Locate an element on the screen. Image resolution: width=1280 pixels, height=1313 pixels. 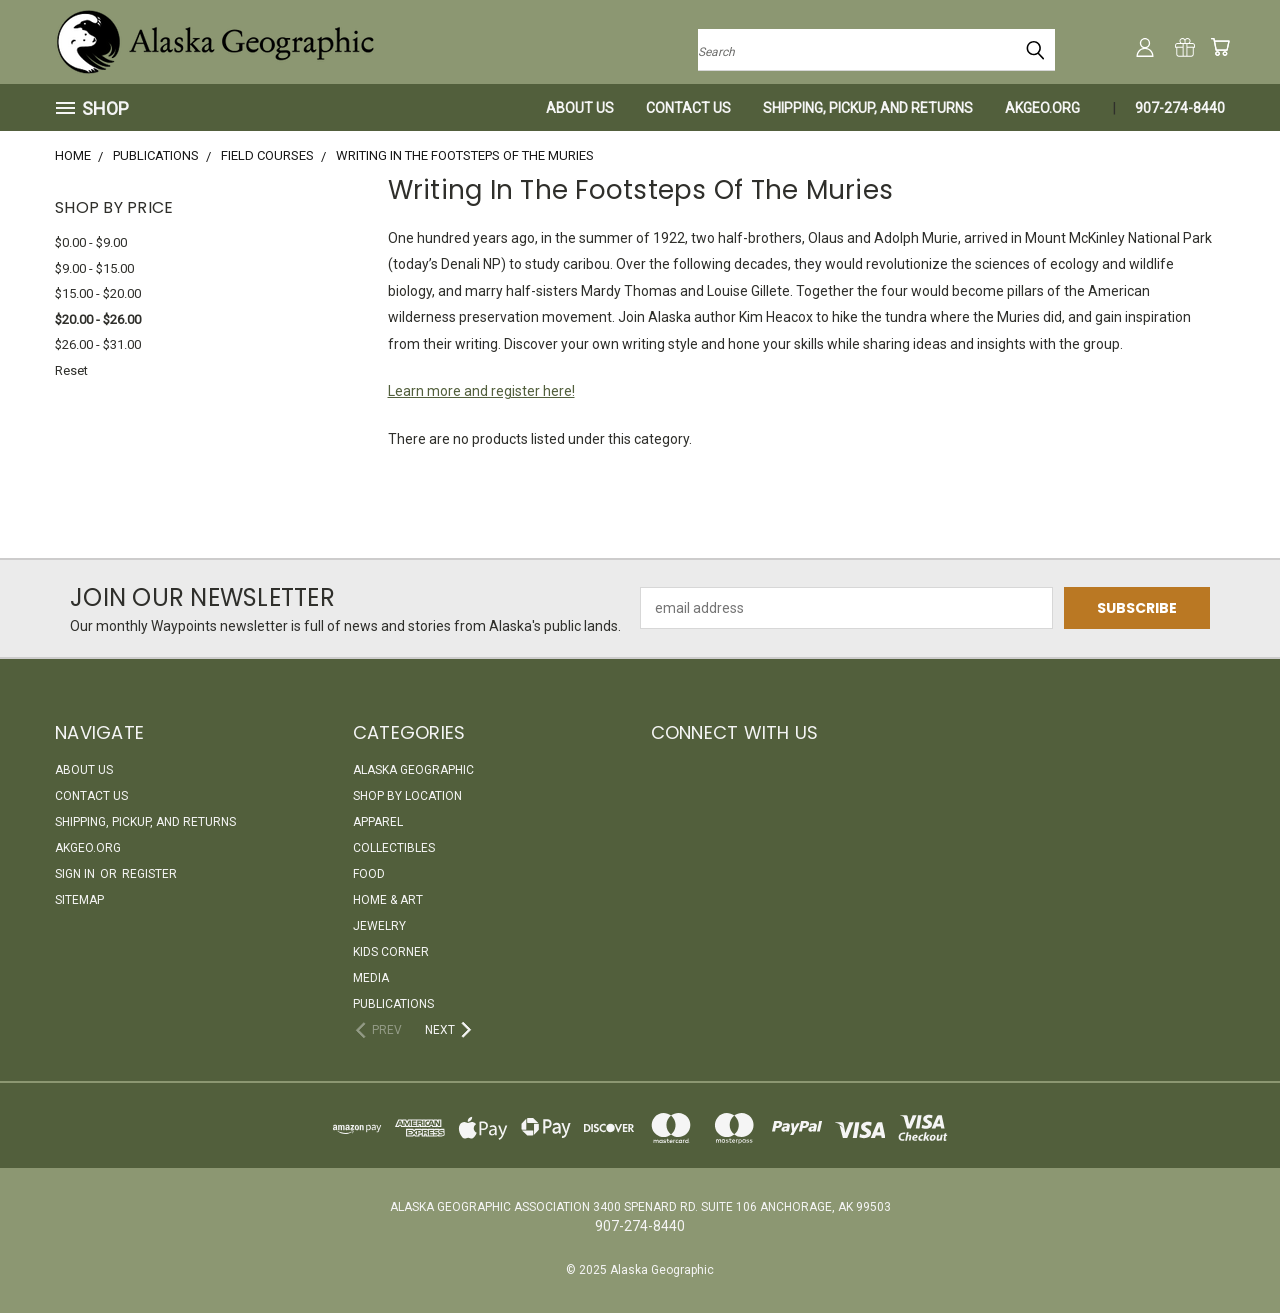
akgeo.org is located at coordinates (1042, 108).